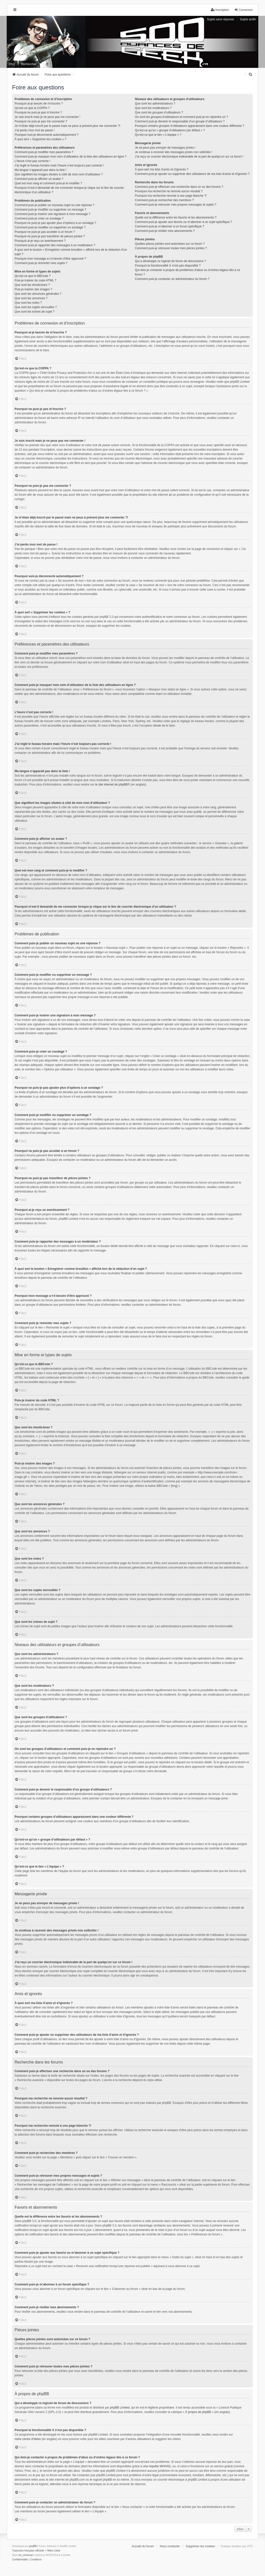 This screenshot has height=2576, width=265. Describe the element at coordinates (45, 232) in the screenshot. I see `Pourquoi ne puis-je pas accéder à un forum ?` at that location.